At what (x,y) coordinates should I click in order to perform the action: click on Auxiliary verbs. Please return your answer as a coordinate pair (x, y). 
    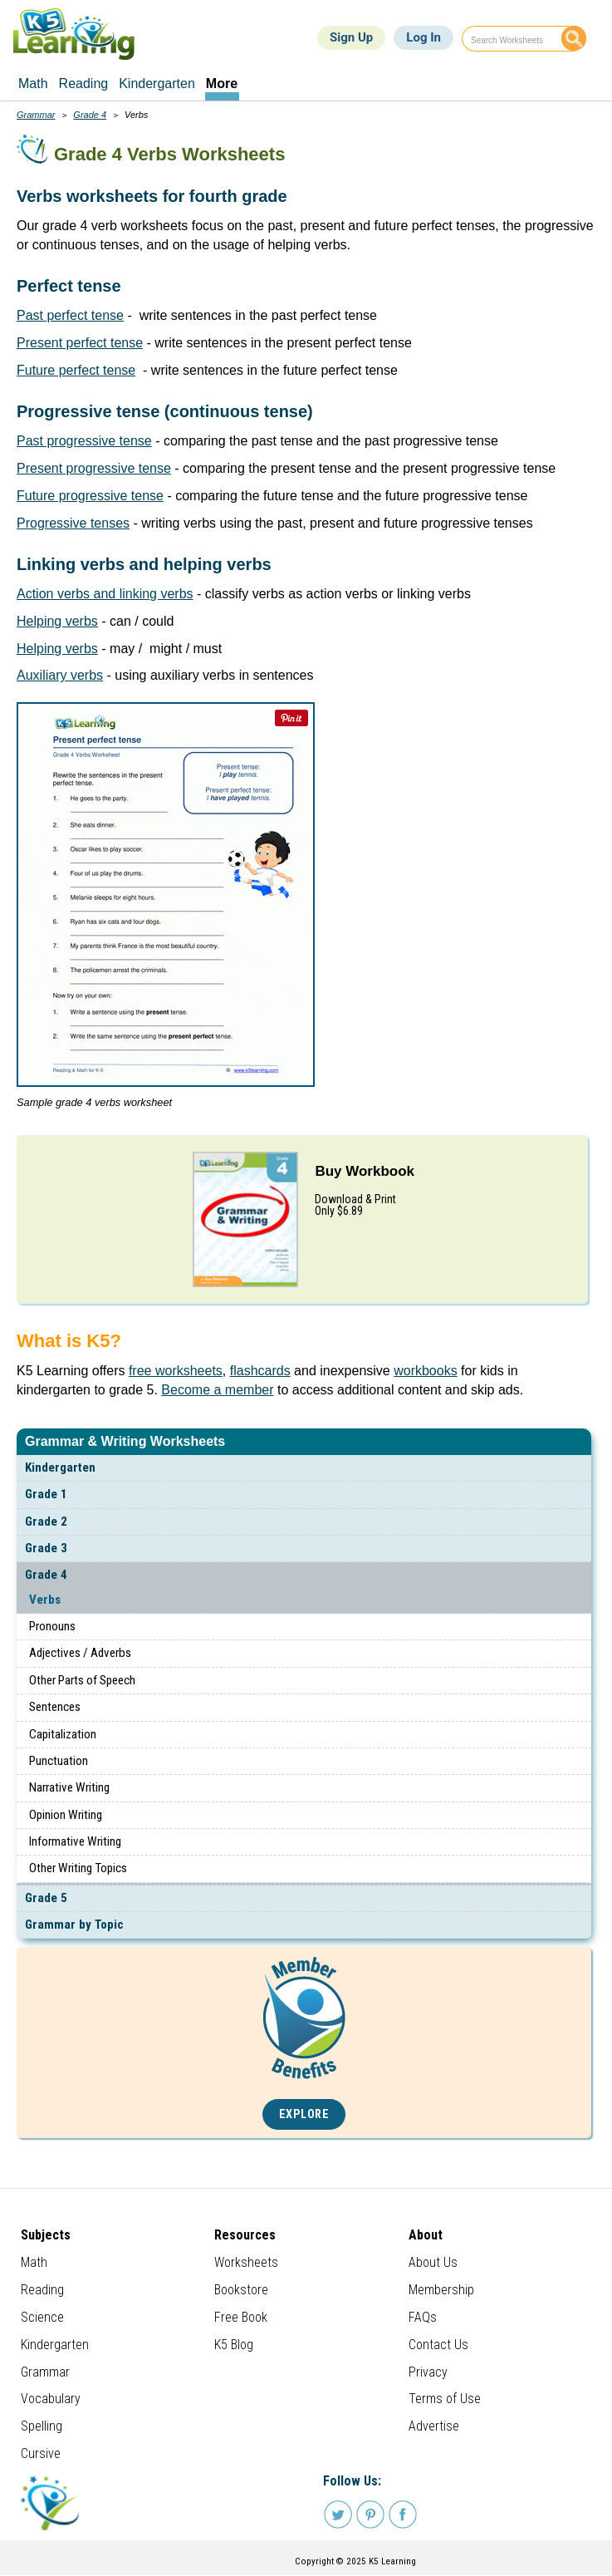
    Looking at the image, I should click on (60, 675).